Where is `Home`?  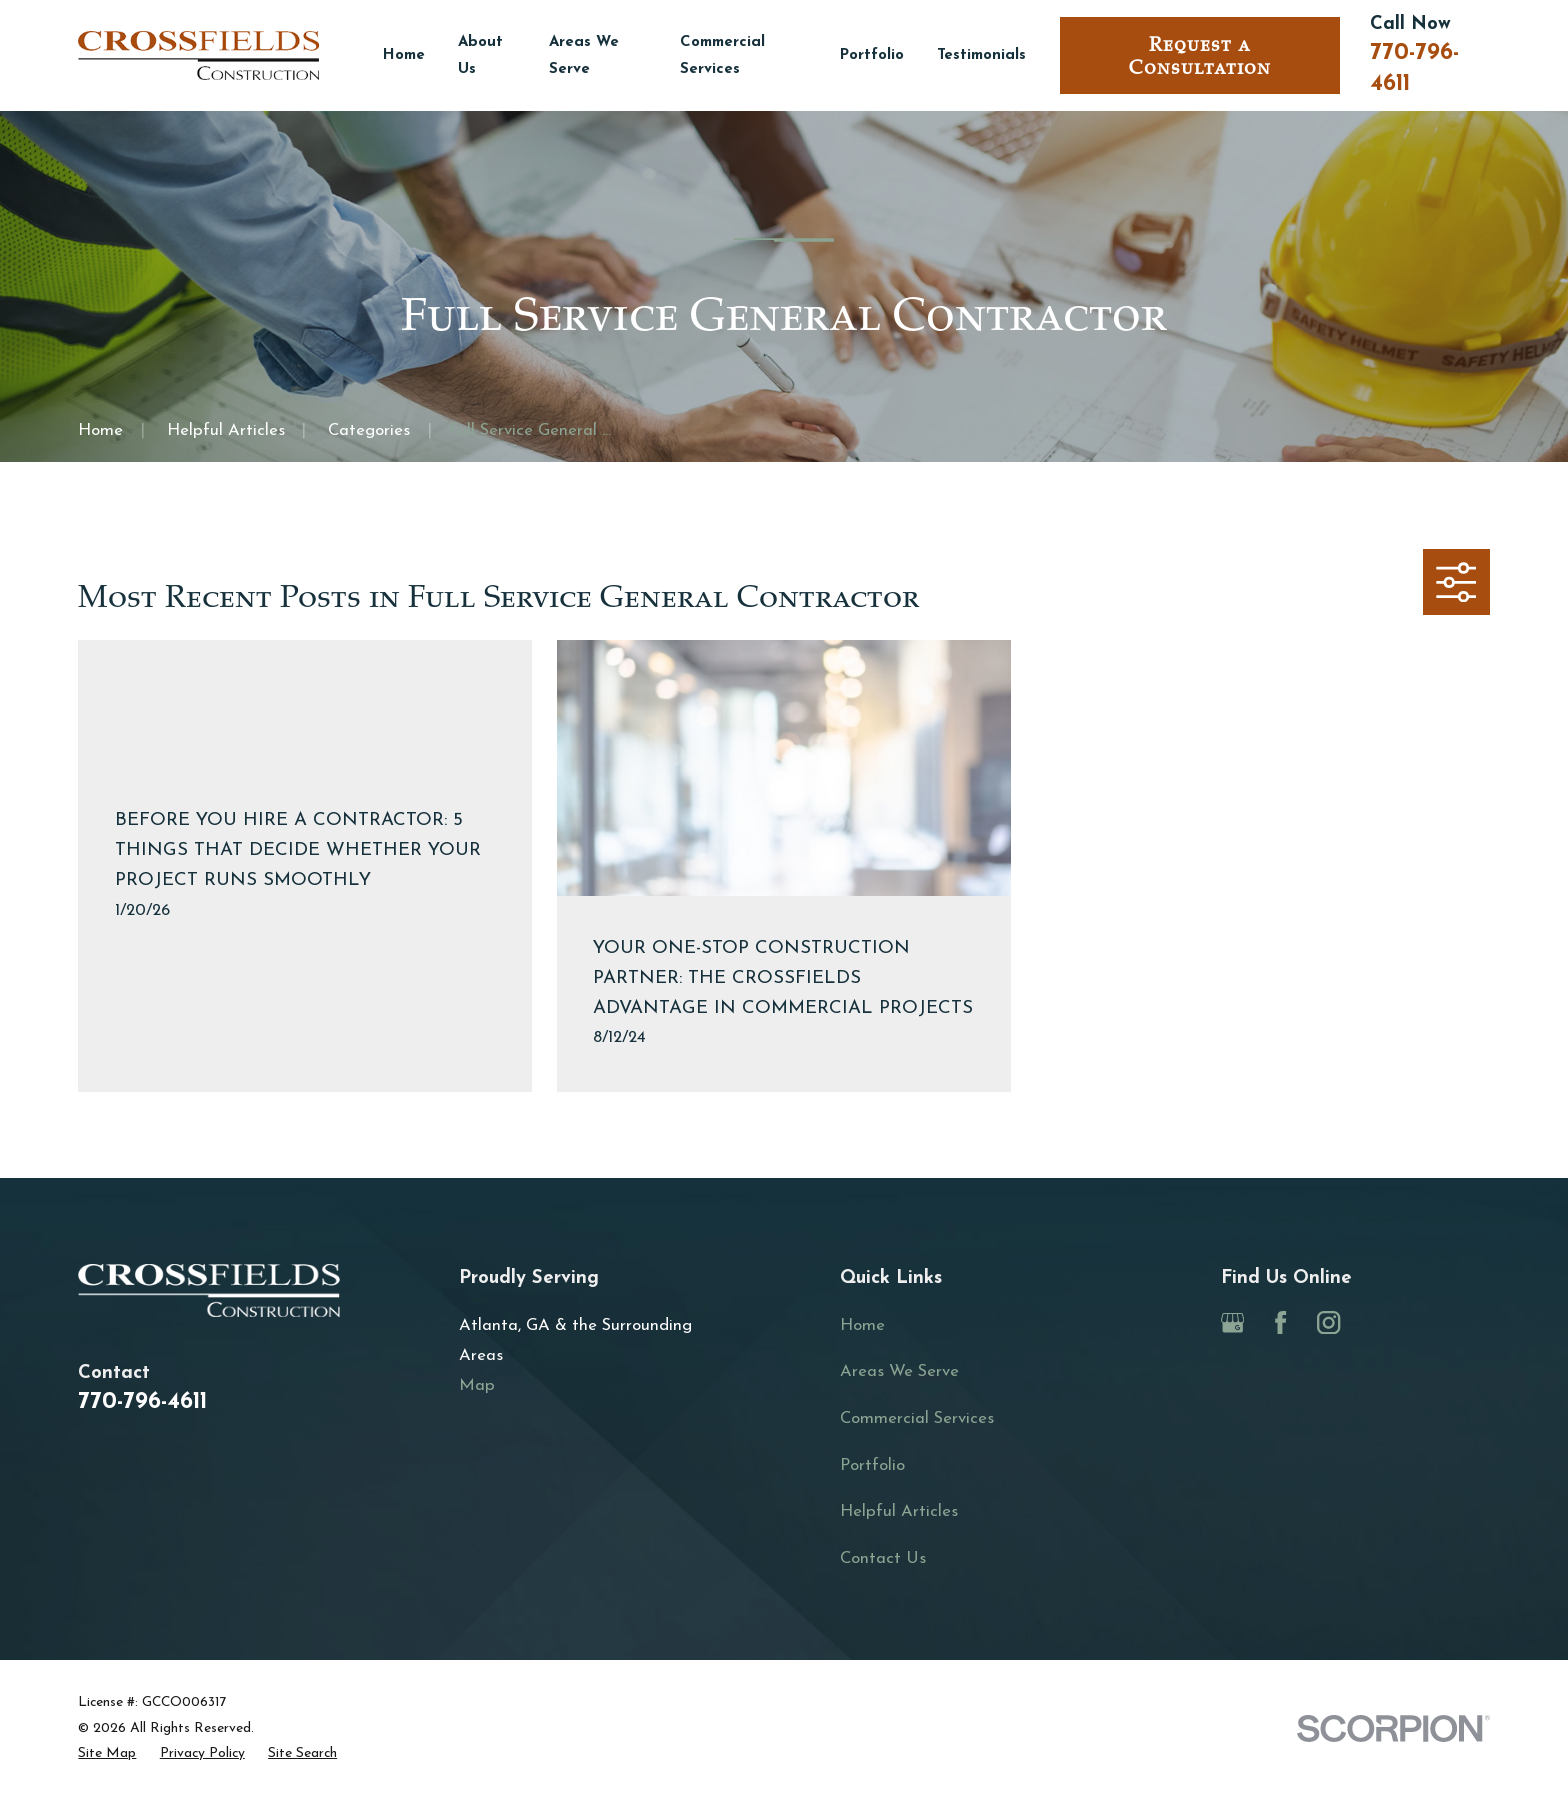 Home is located at coordinates (862, 1325).